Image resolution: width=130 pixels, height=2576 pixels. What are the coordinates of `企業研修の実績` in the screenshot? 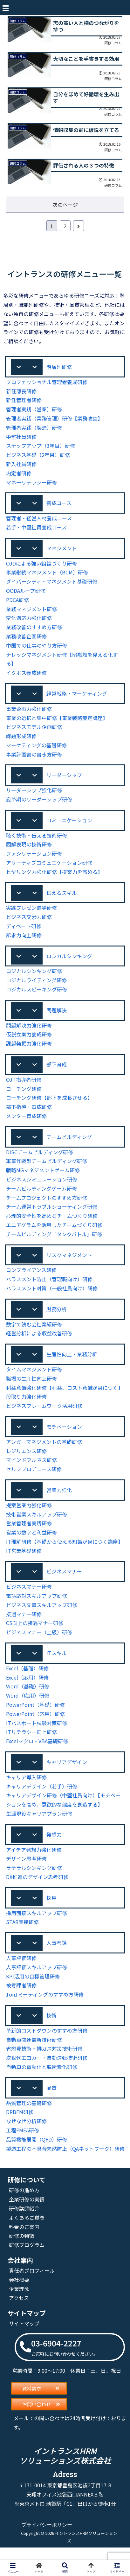 It's located at (26, 2227).